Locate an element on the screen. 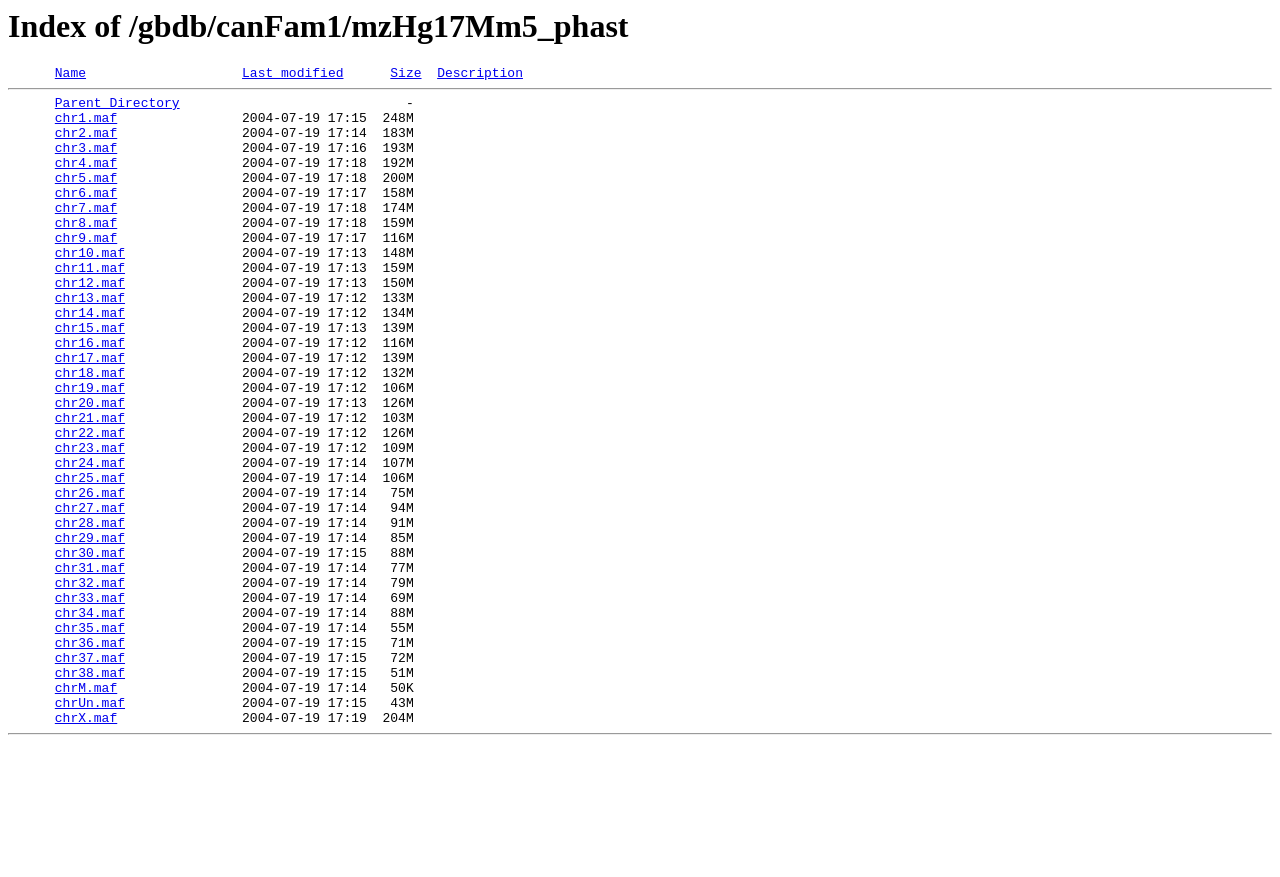  chr4.maf is located at coordinates (86, 180).